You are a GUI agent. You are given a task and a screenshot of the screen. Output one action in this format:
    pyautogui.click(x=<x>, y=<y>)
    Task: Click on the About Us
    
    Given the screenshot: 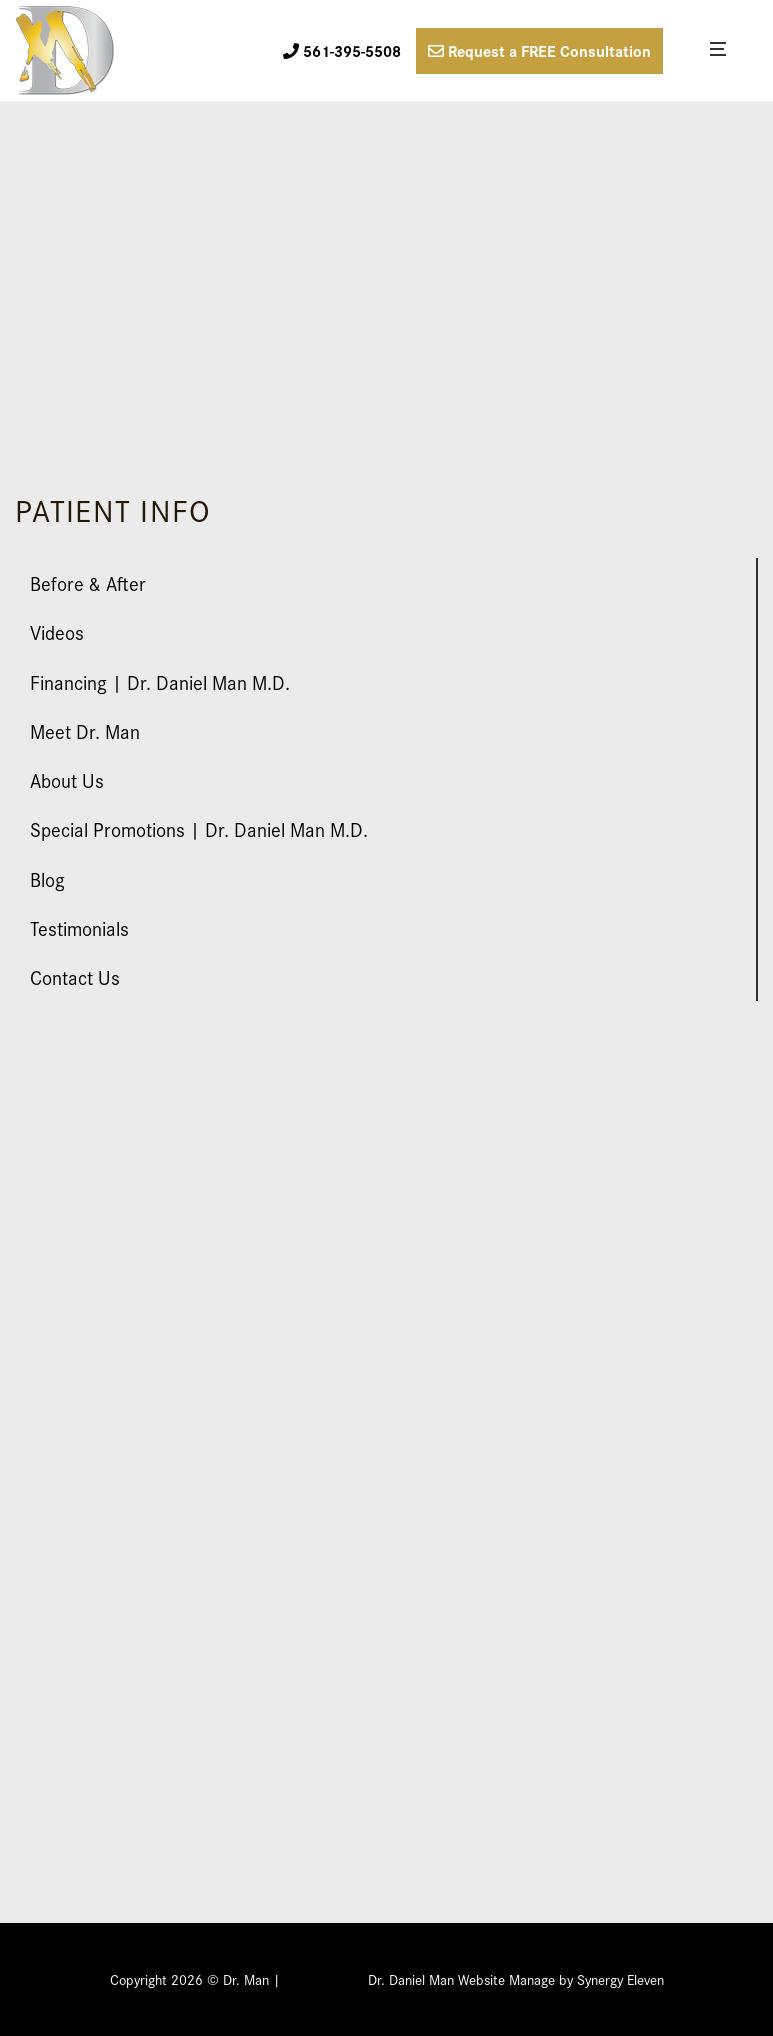 What is the action you would take?
    pyautogui.click(x=67, y=779)
    